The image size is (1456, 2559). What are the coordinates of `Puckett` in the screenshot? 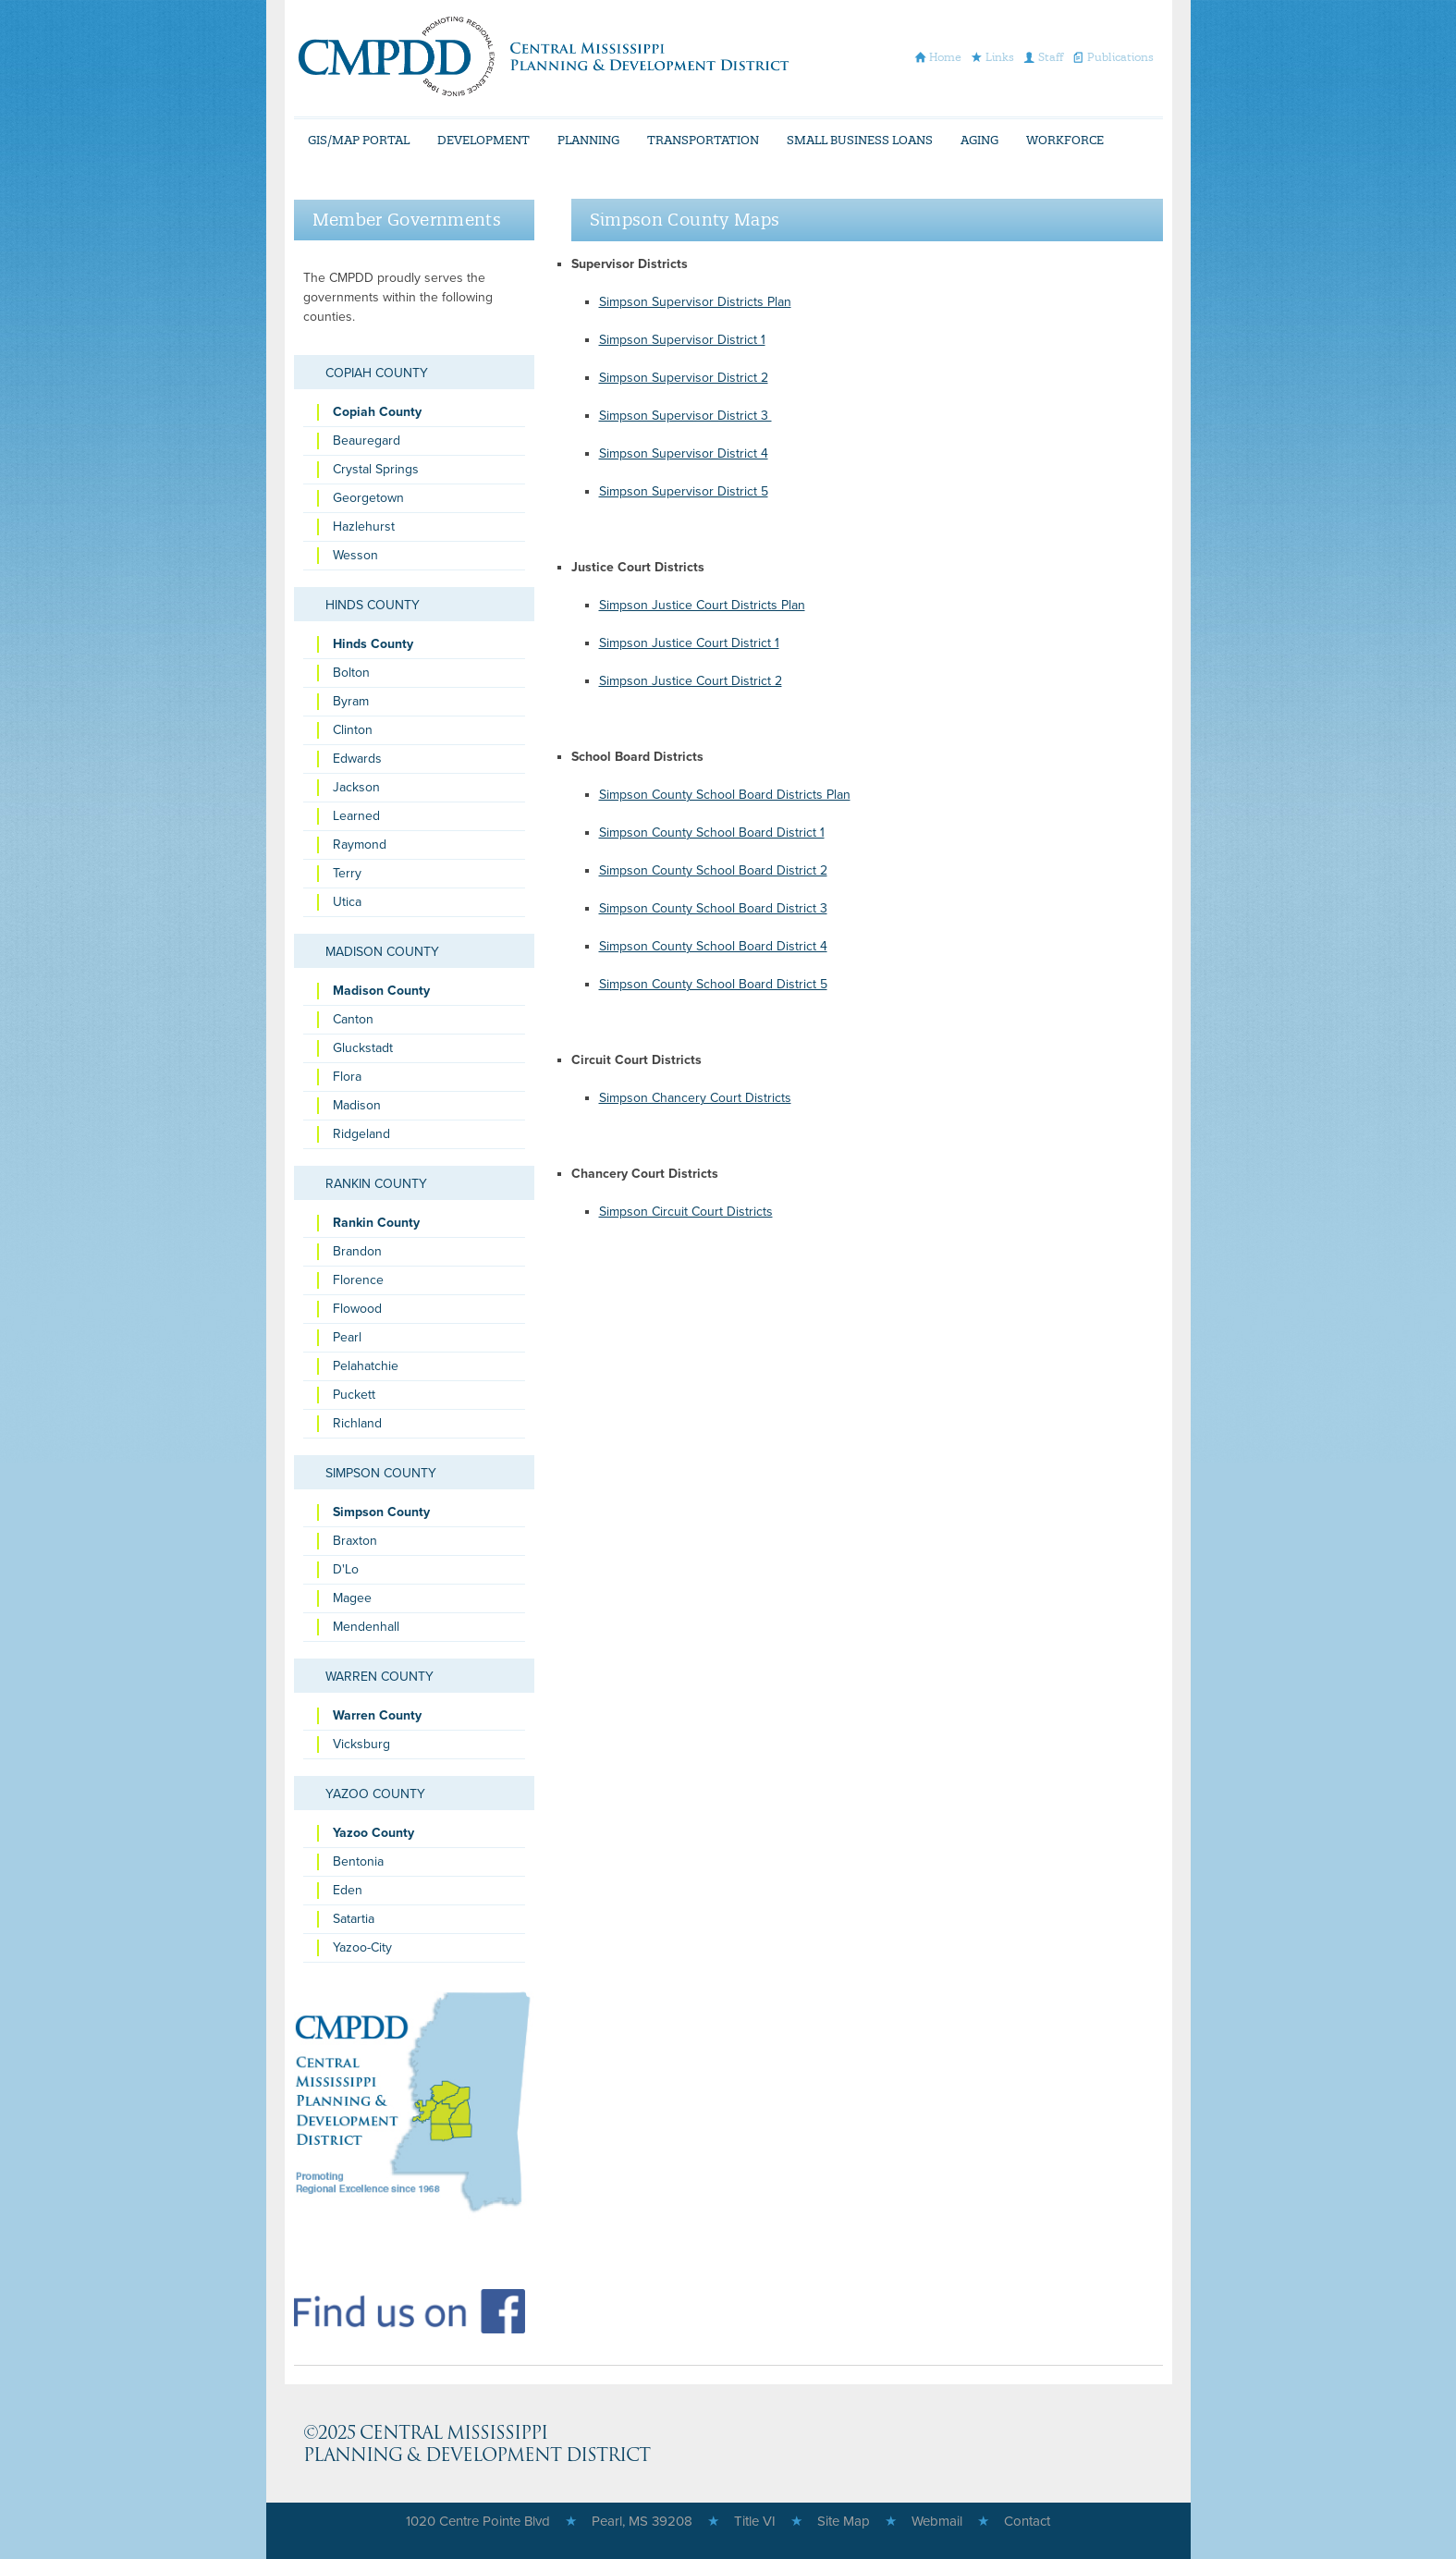 It's located at (354, 1394).